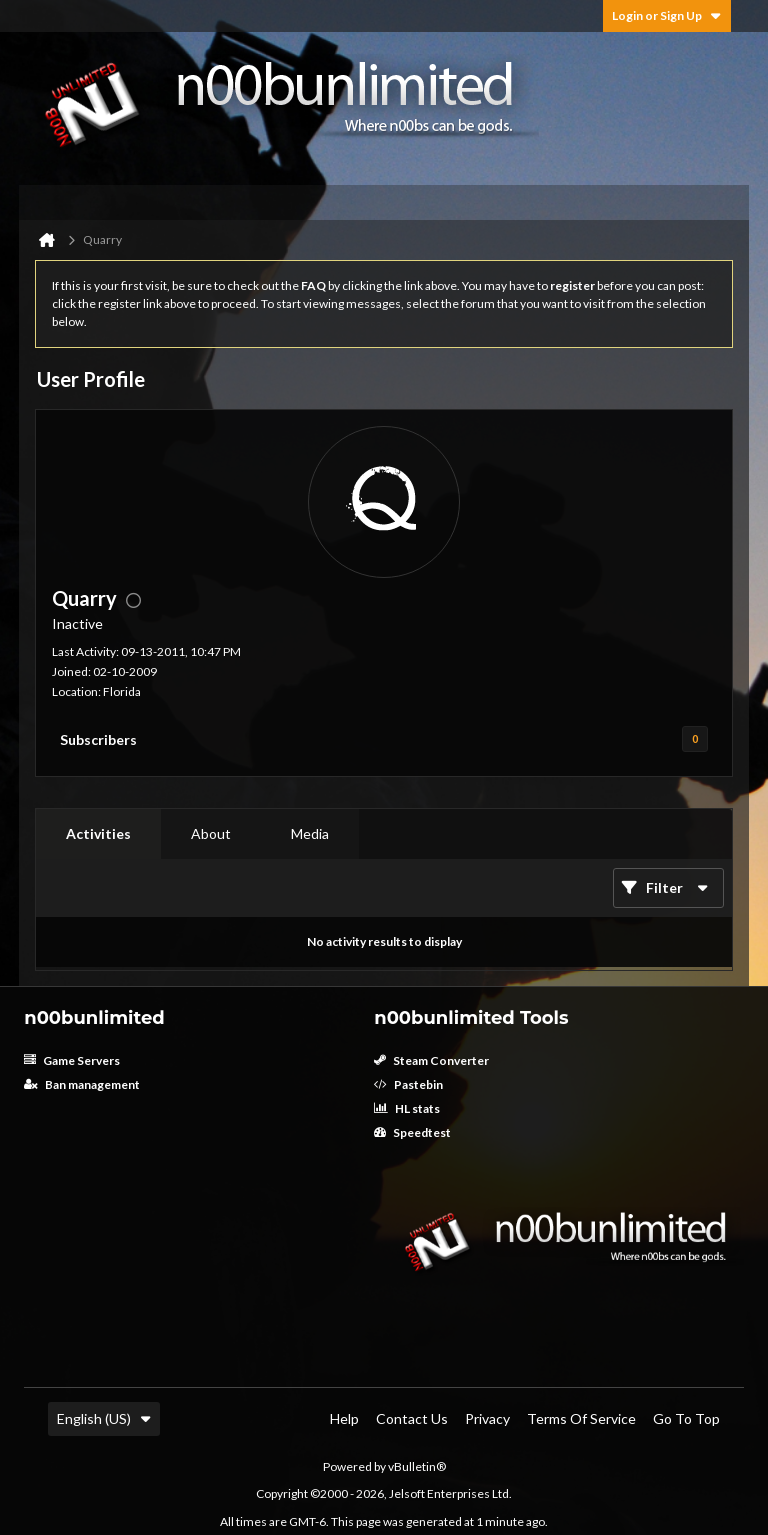  I want to click on Terms of Service, so click(581, 1418).